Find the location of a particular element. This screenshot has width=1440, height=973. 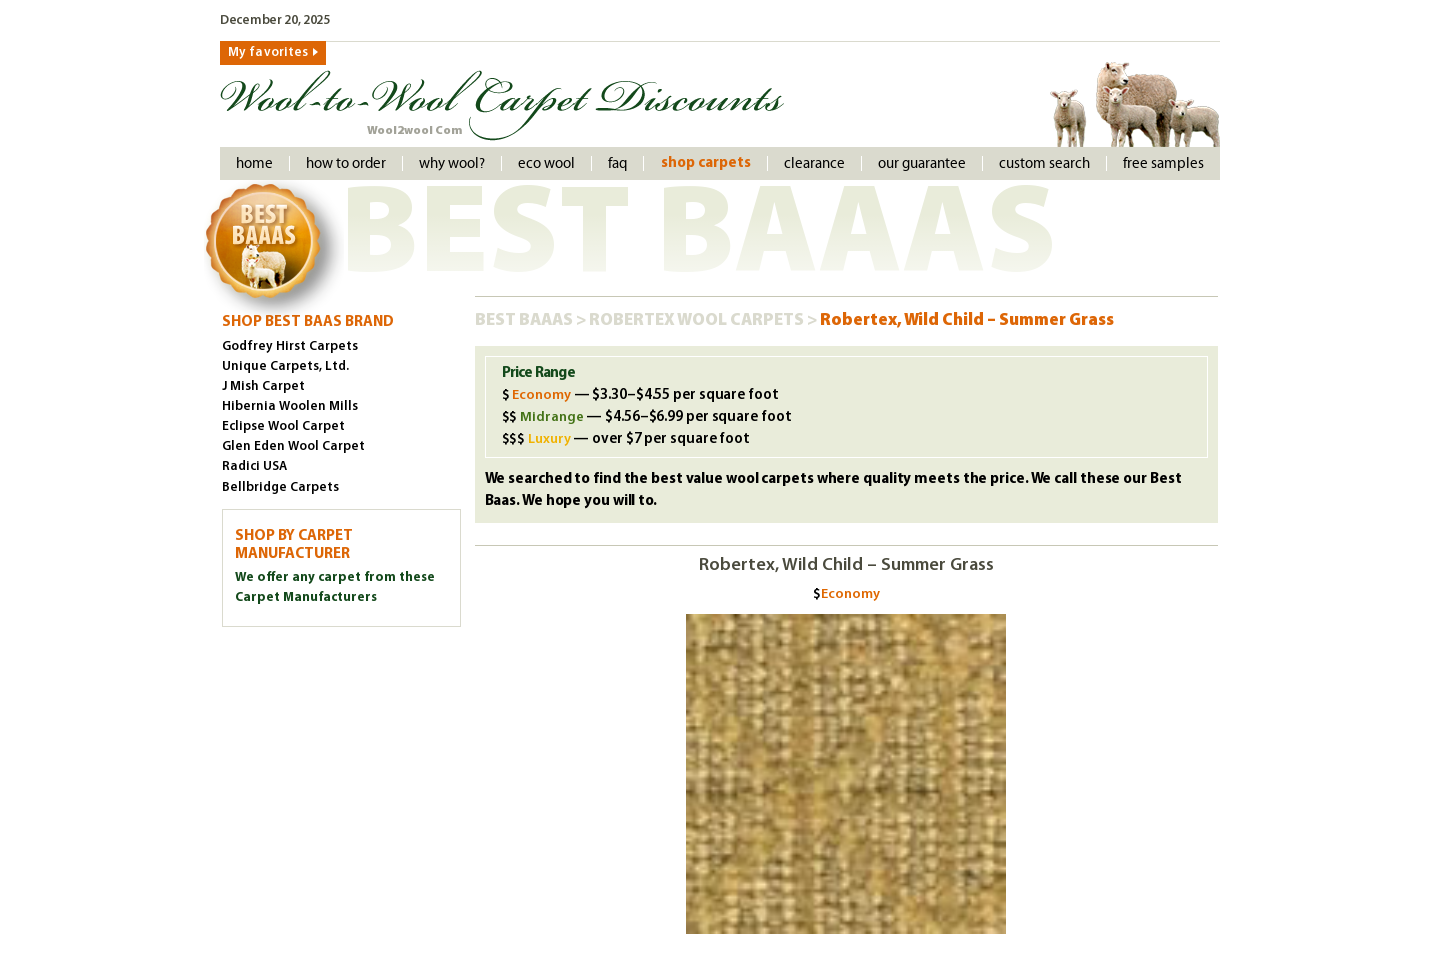

Eco Wool is located at coordinates (546, 163).